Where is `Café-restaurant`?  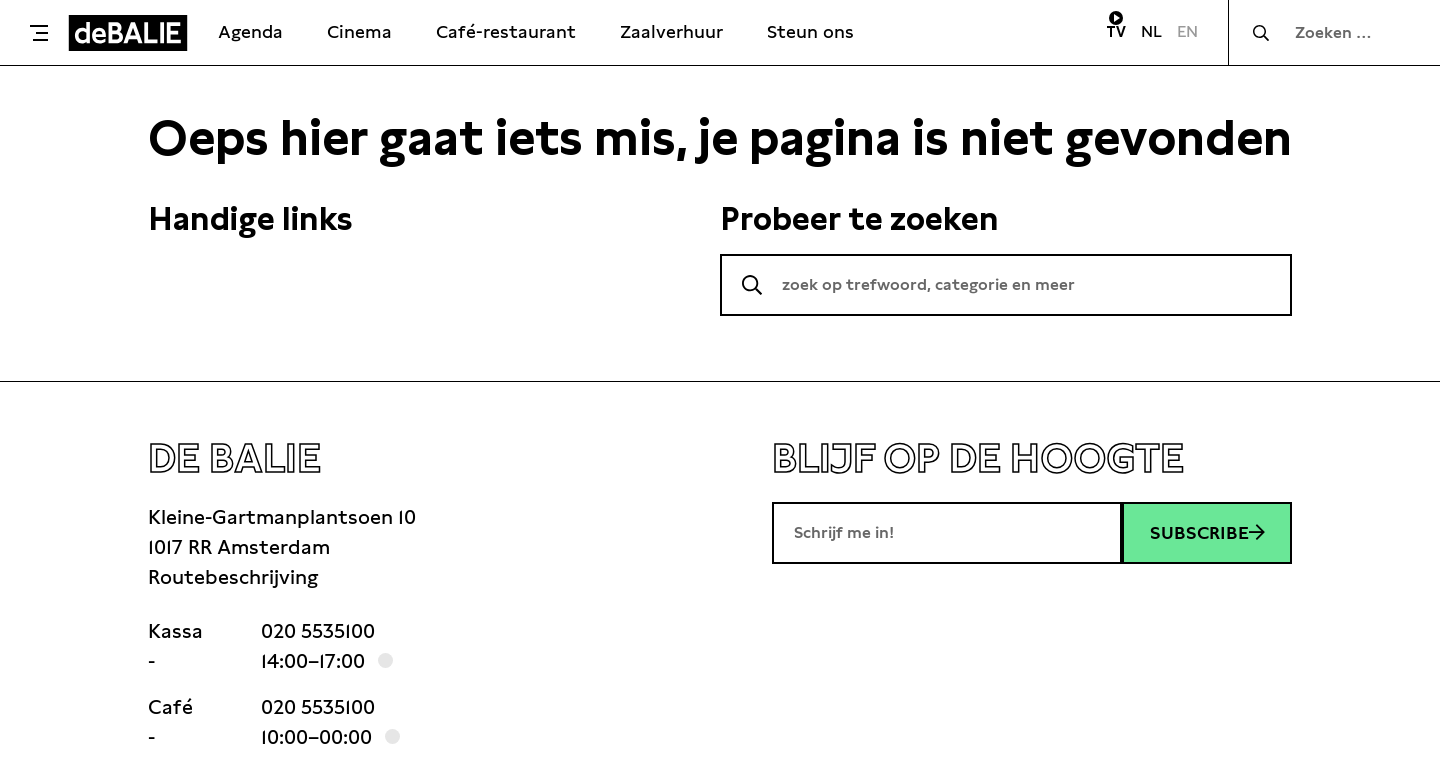 Café-restaurant is located at coordinates (506, 31).